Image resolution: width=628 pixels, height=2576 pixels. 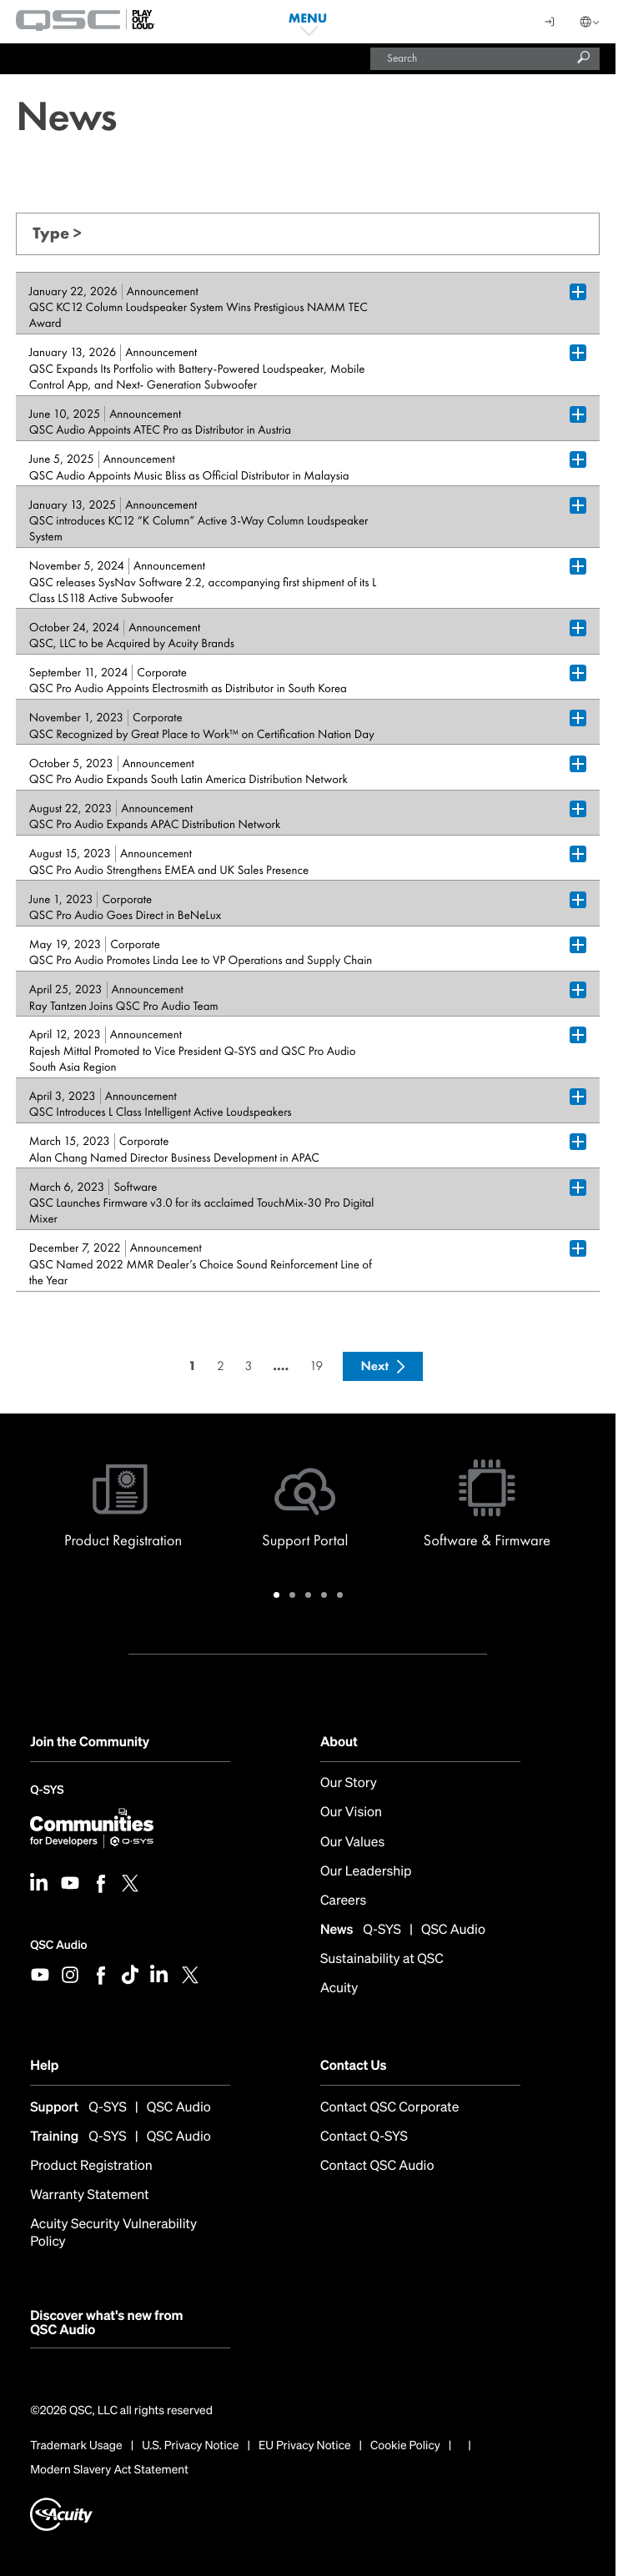 What do you see at coordinates (316, 1365) in the screenshot?
I see `19` at bounding box center [316, 1365].